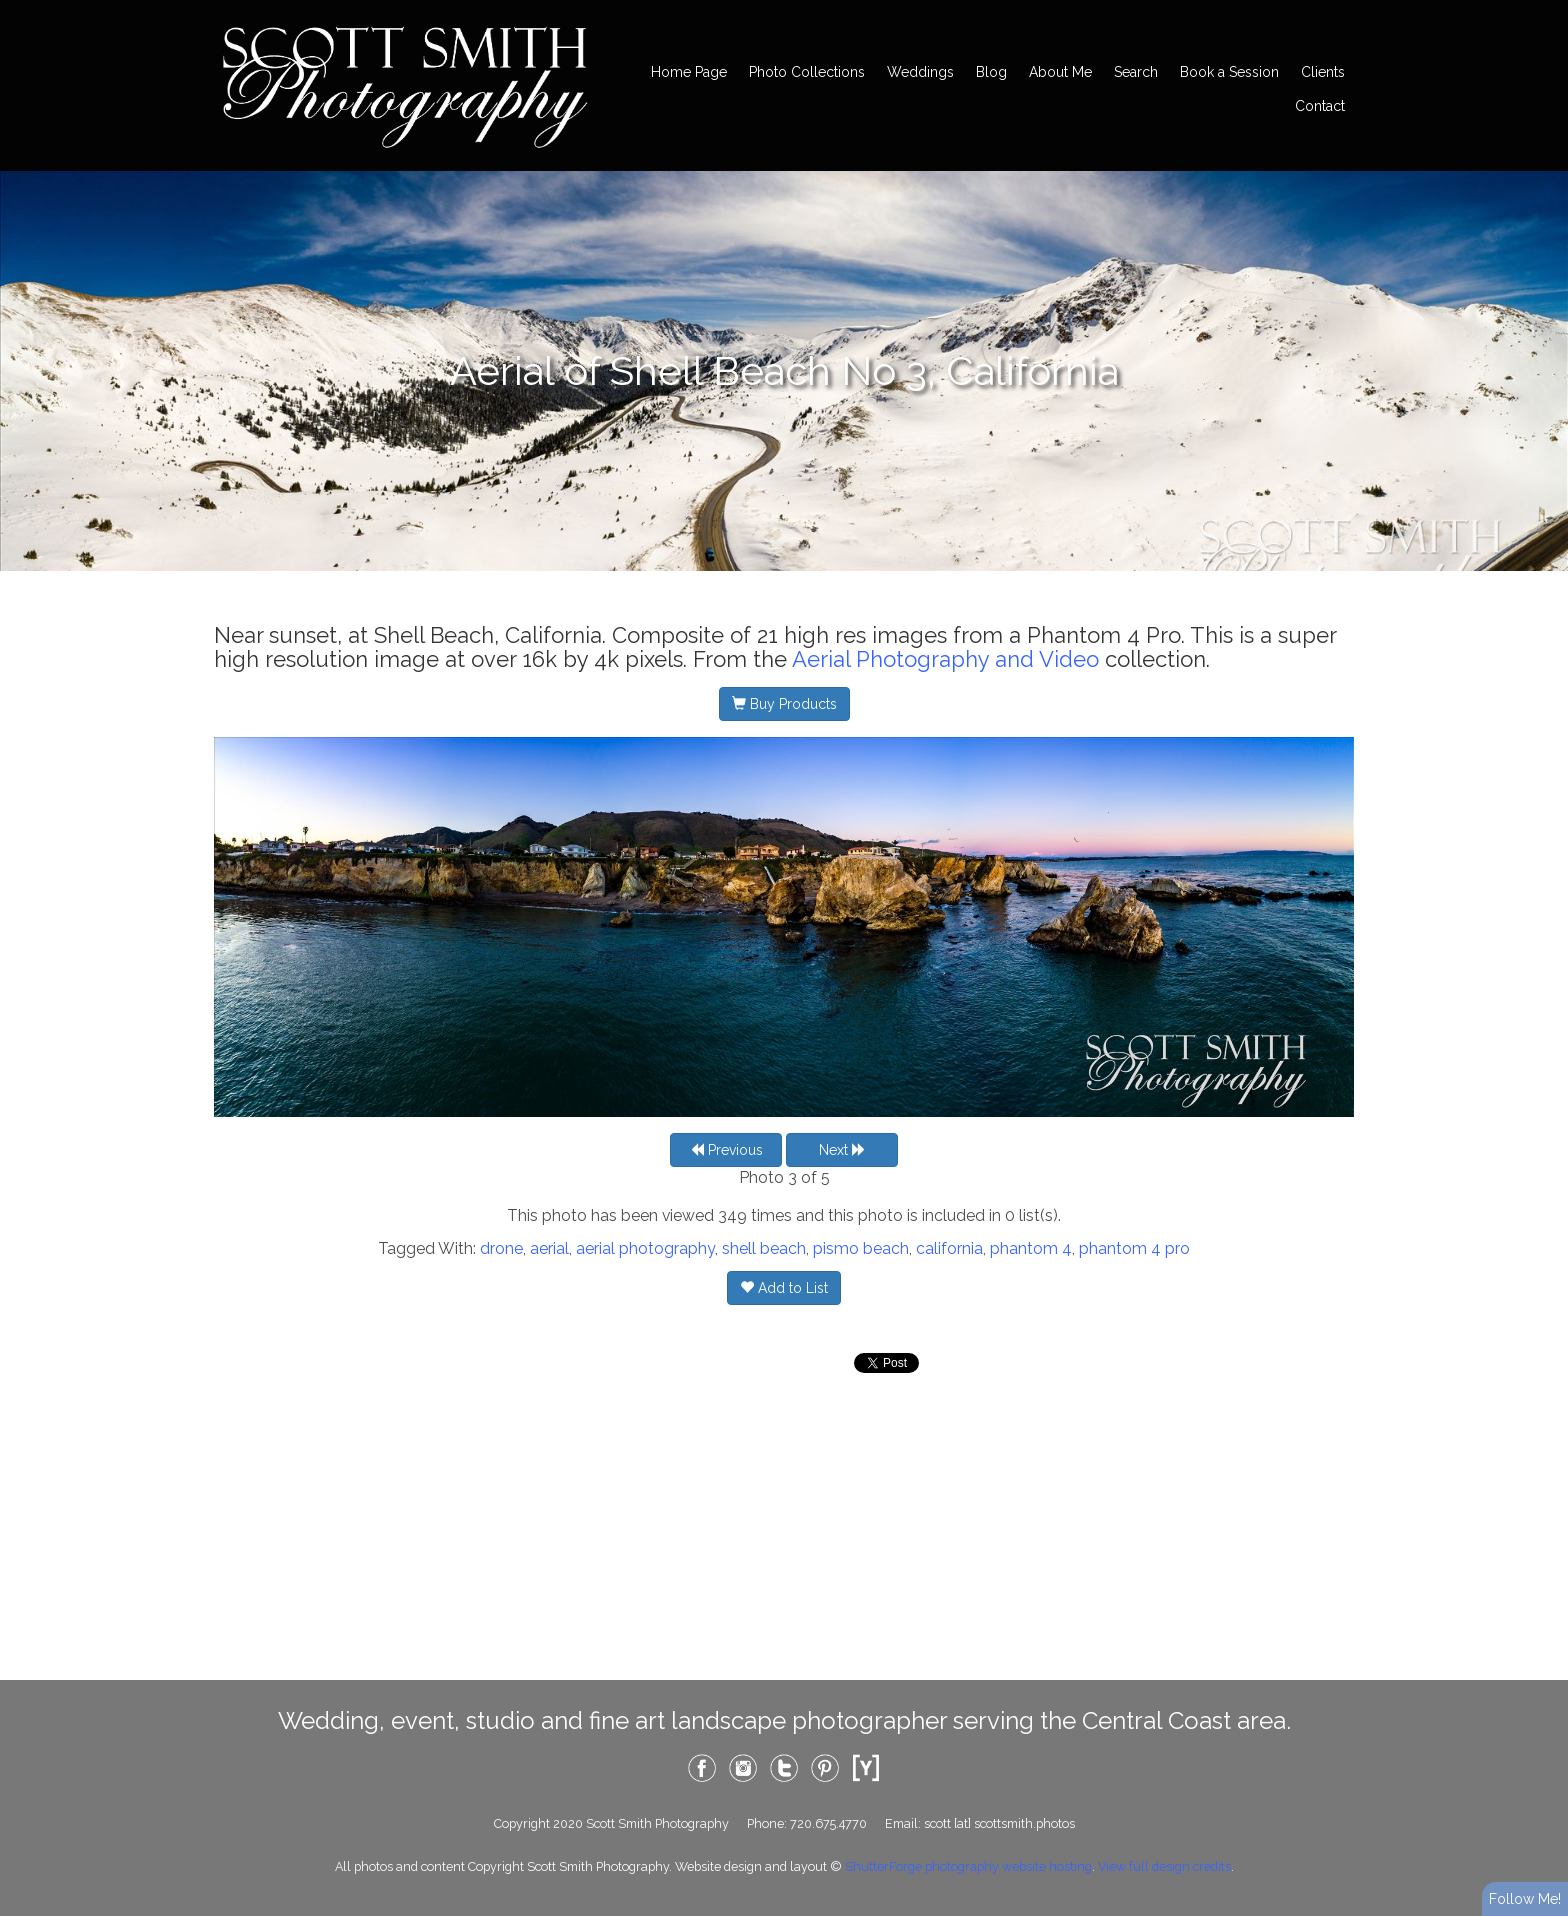 This screenshot has height=1916, width=1568. I want to click on pismo beach, so click(861, 1248).